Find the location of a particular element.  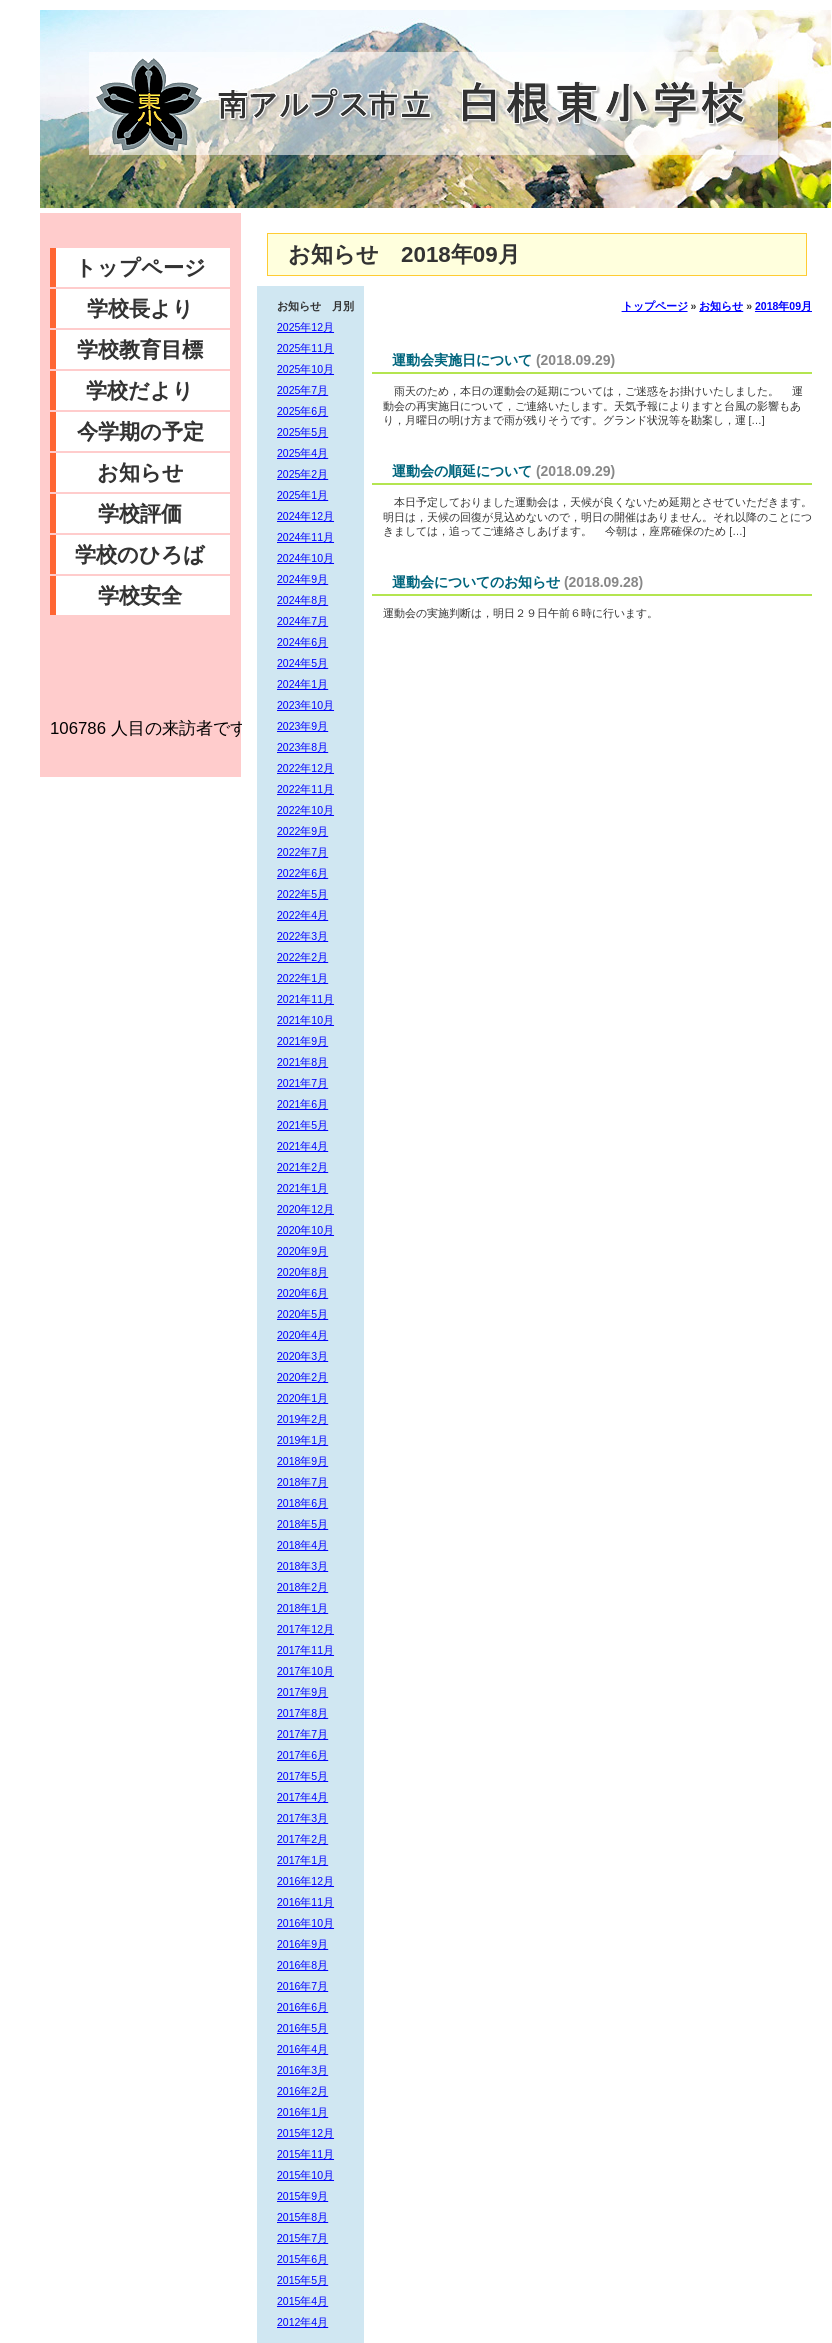

2016年5月 is located at coordinates (302, 2028).